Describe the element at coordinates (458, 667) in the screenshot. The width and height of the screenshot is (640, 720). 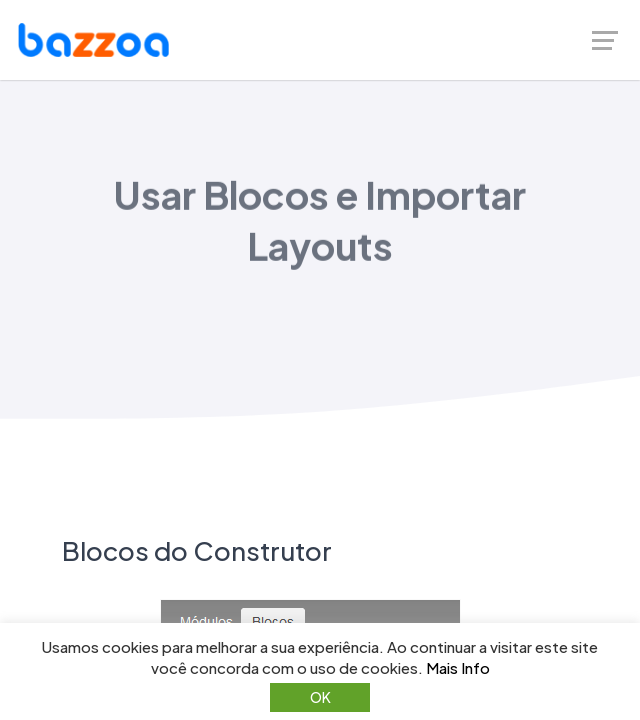
I see `Mais Info` at that location.